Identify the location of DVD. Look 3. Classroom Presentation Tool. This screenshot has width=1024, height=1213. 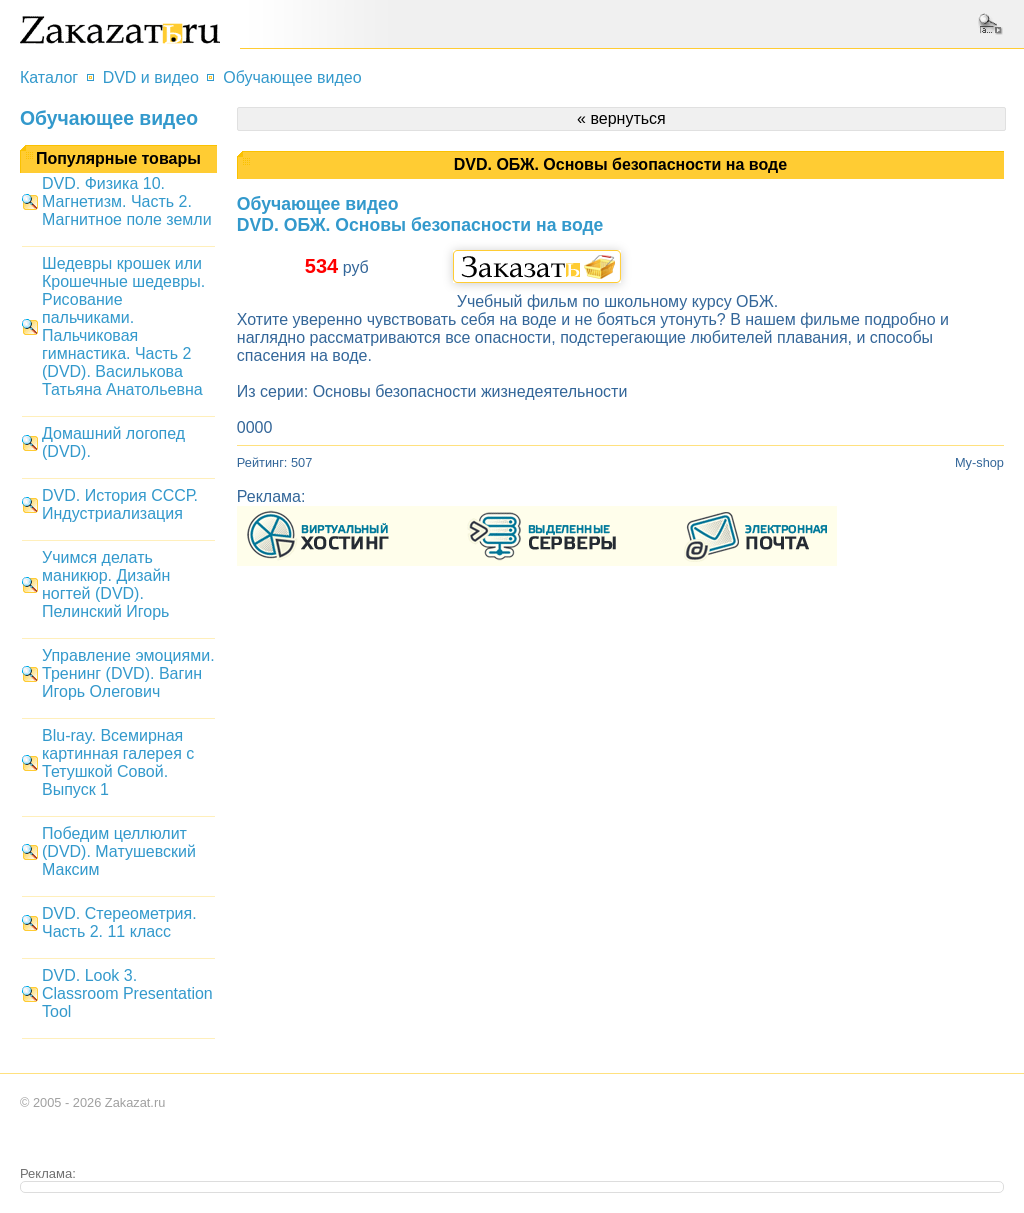
(127, 993).